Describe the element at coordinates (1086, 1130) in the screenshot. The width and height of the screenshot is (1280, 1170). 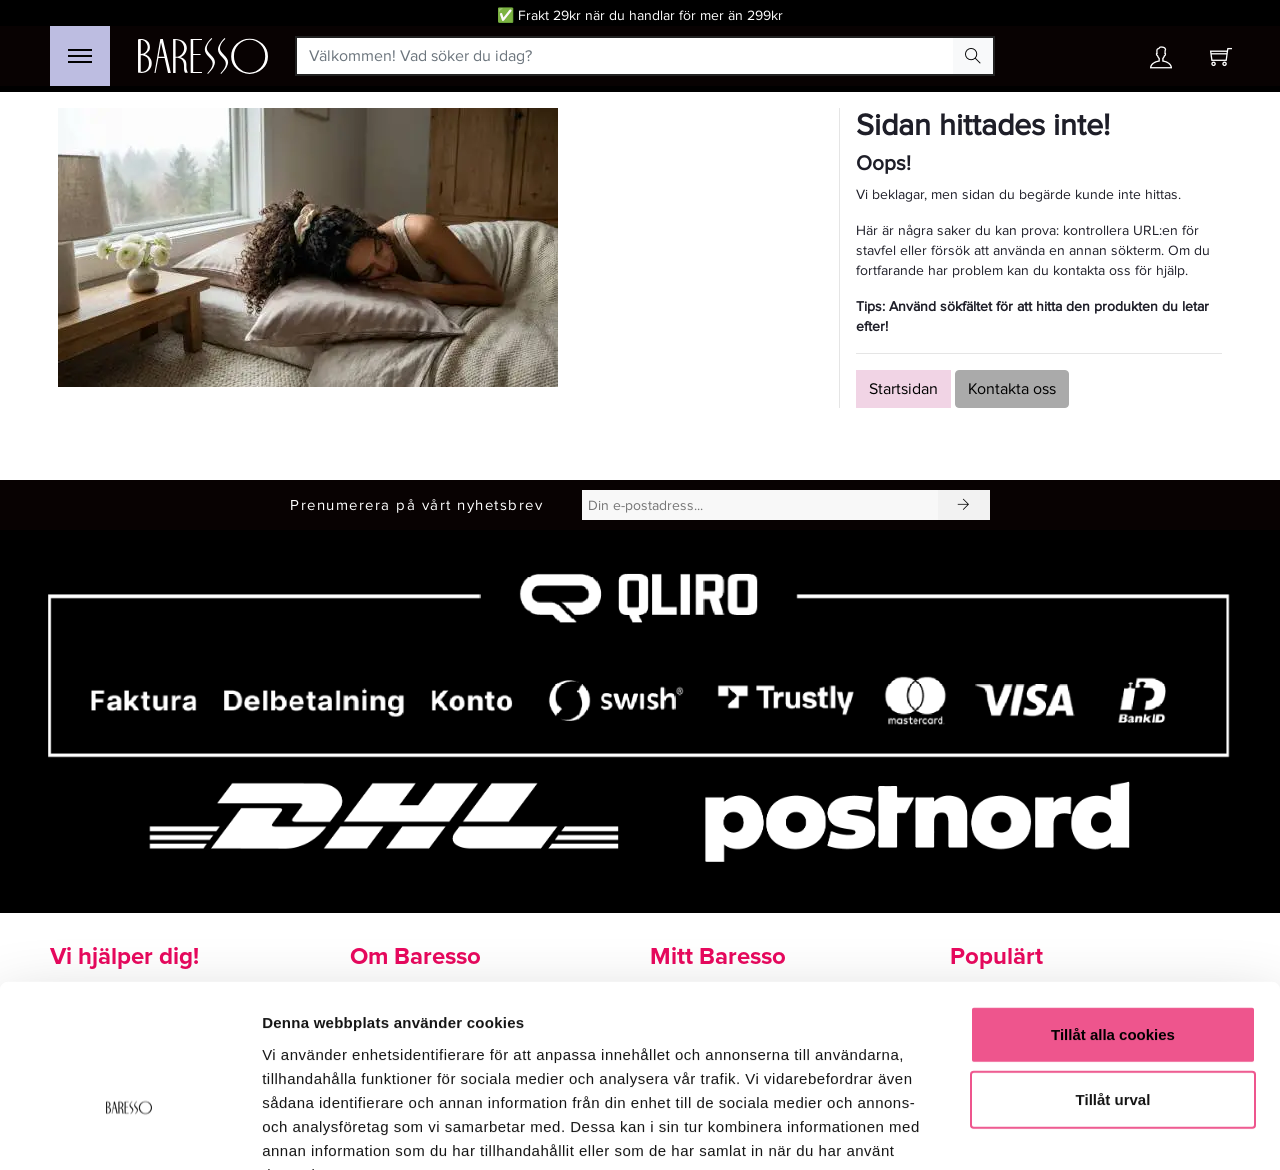
I see `Visa detaljer` at that location.